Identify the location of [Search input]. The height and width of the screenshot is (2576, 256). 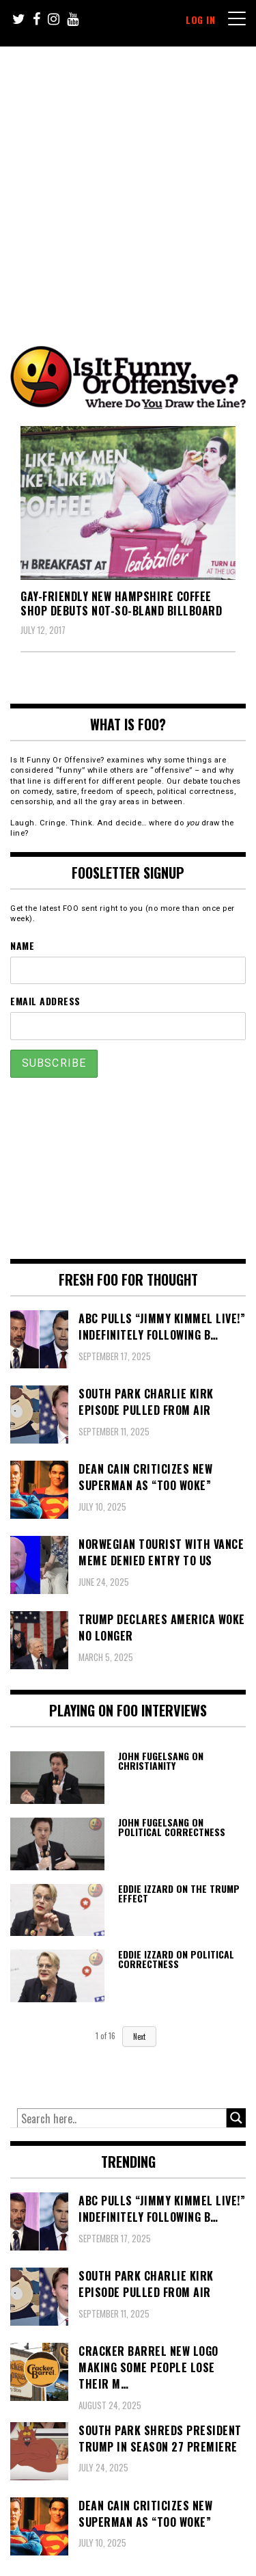
(122, 2118).